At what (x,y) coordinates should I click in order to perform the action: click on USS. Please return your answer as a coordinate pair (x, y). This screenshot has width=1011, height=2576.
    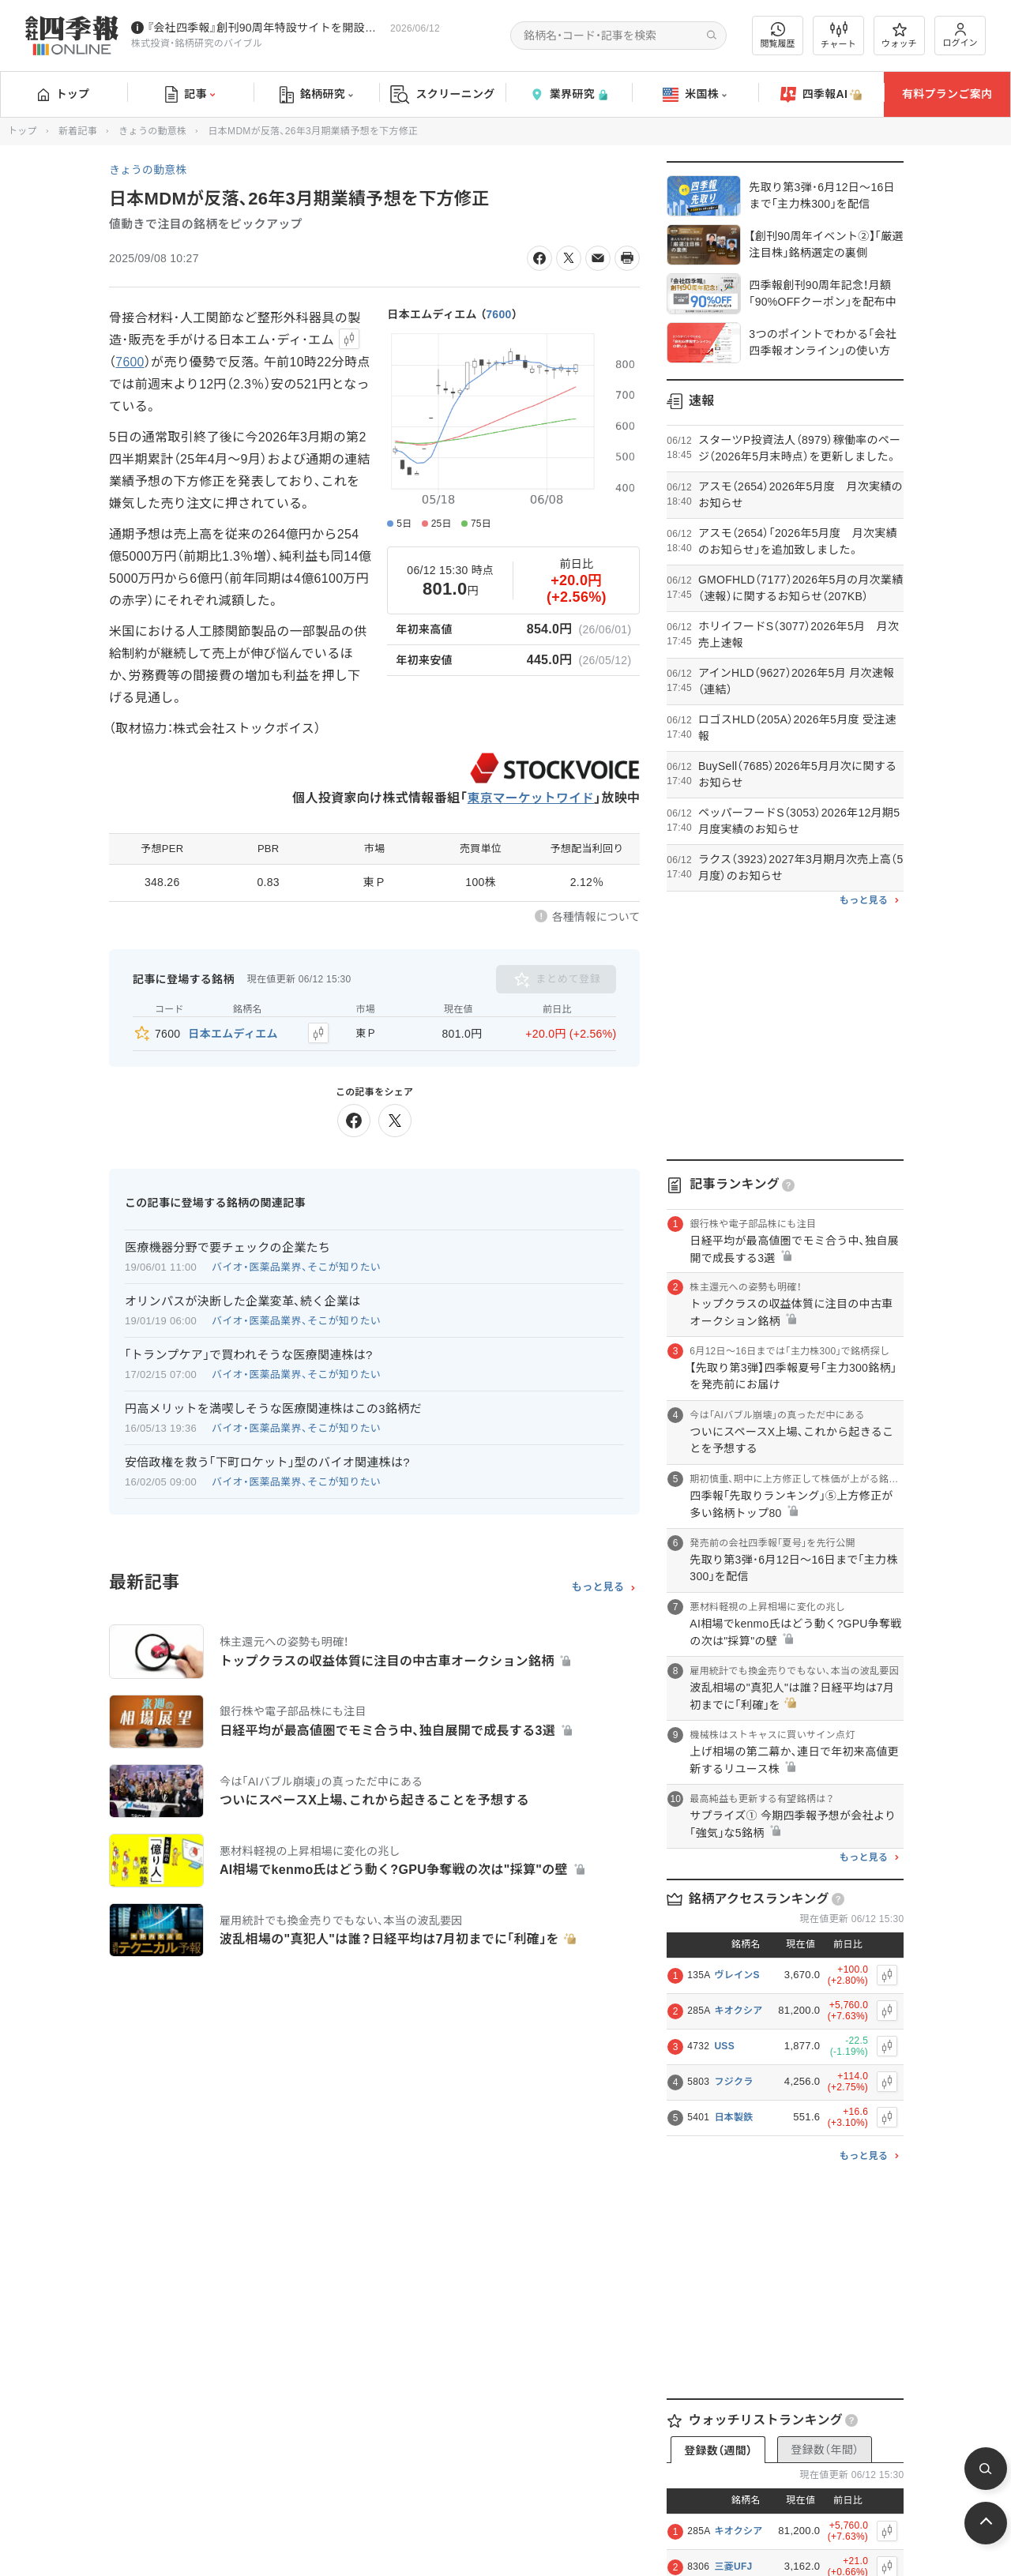
    Looking at the image, I should click on (724, 2046).